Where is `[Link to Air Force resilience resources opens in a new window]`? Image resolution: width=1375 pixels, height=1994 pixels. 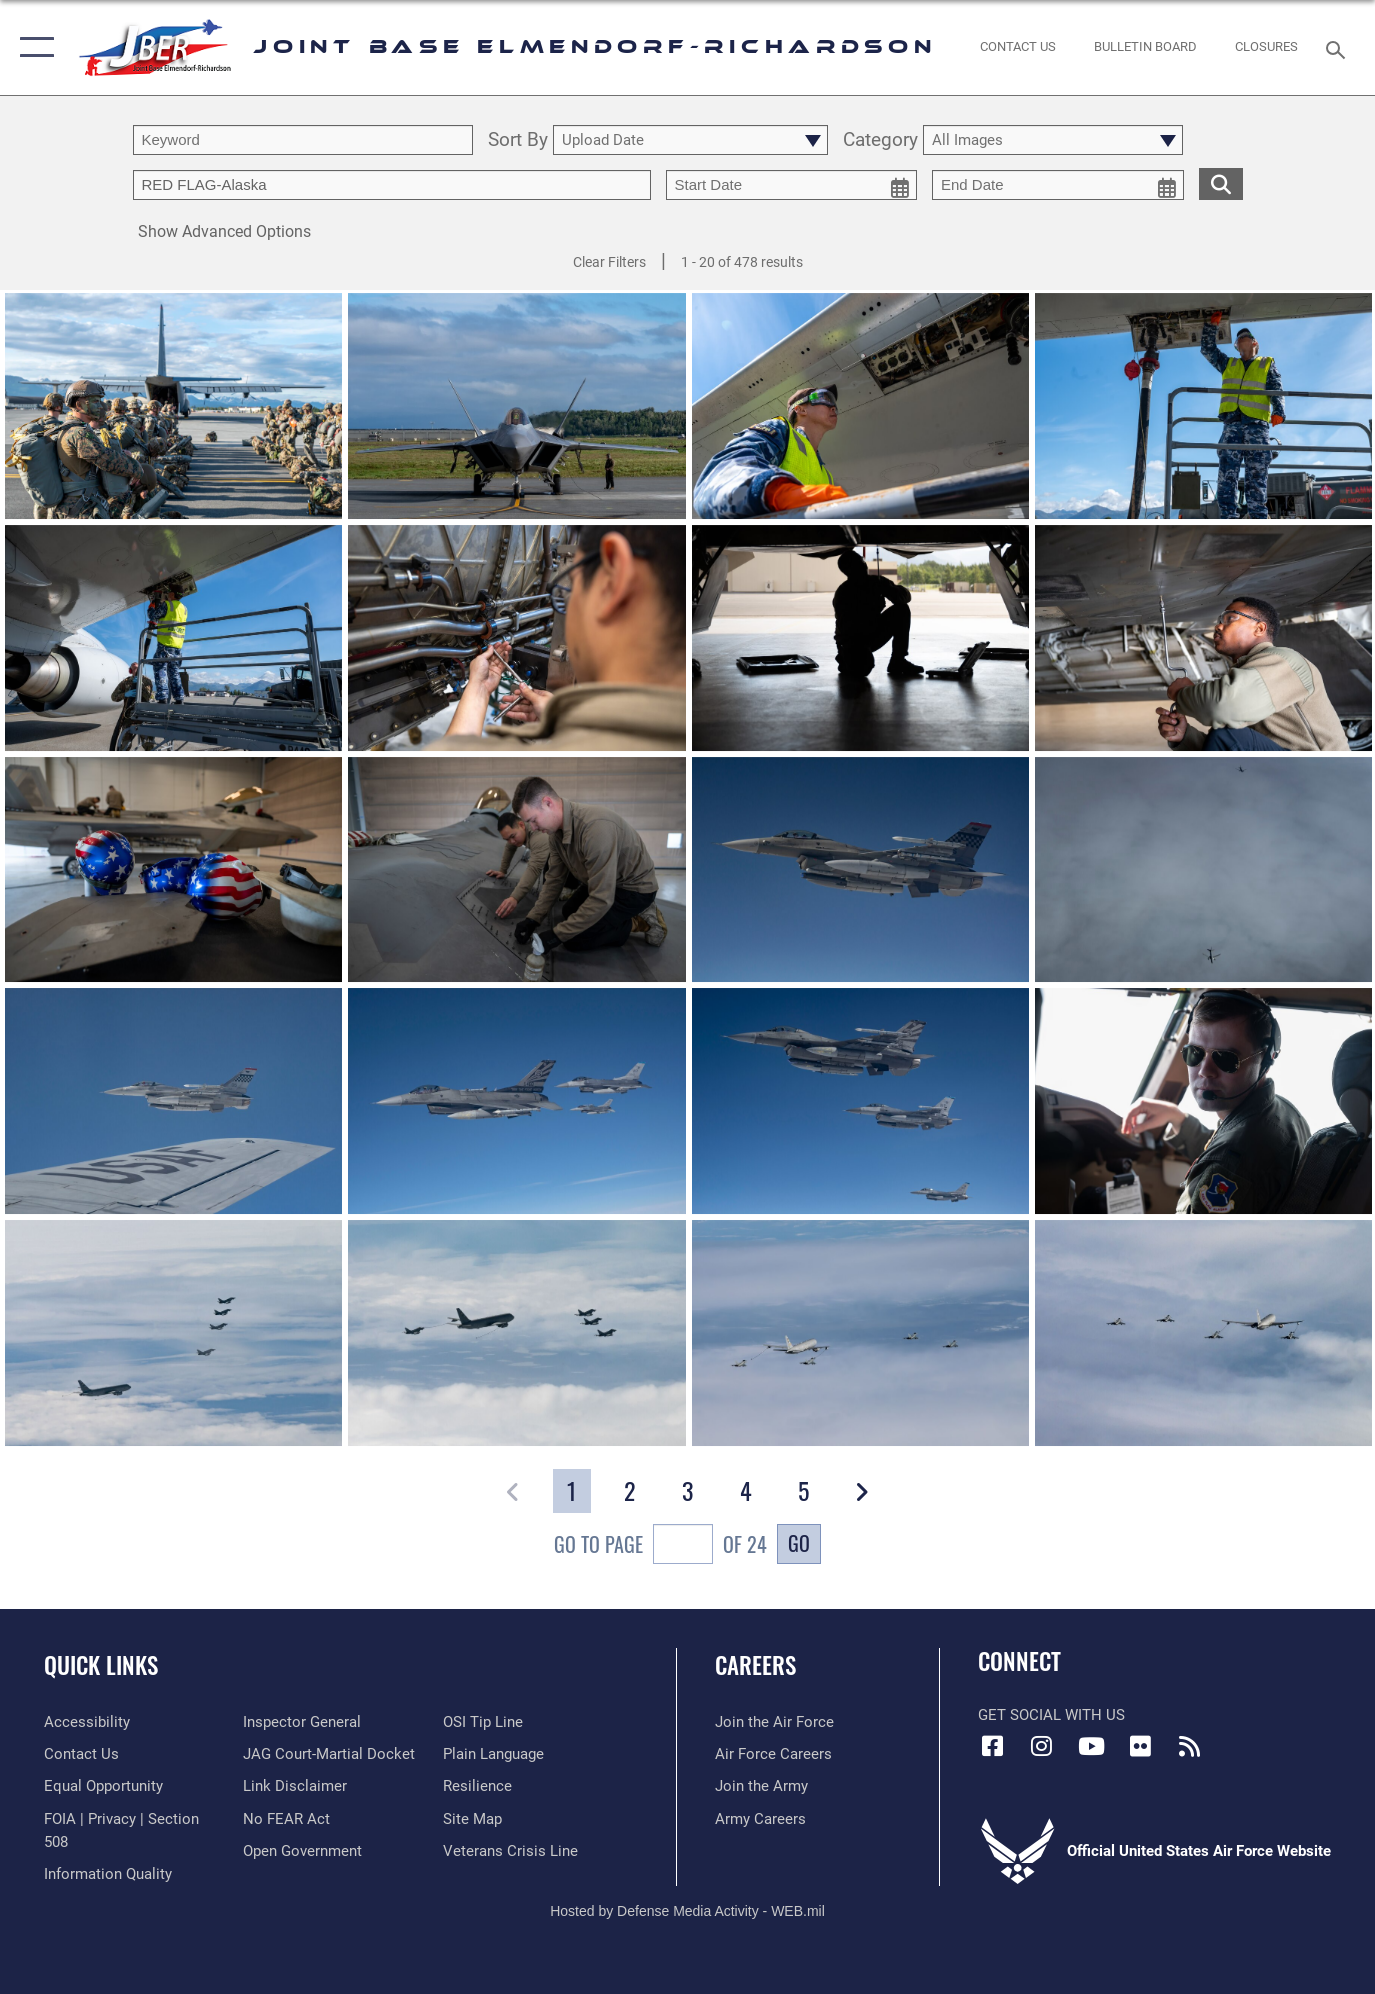
[Link to Air Force resilience resources opens in a new window] is located at coordinates (477, 1786).